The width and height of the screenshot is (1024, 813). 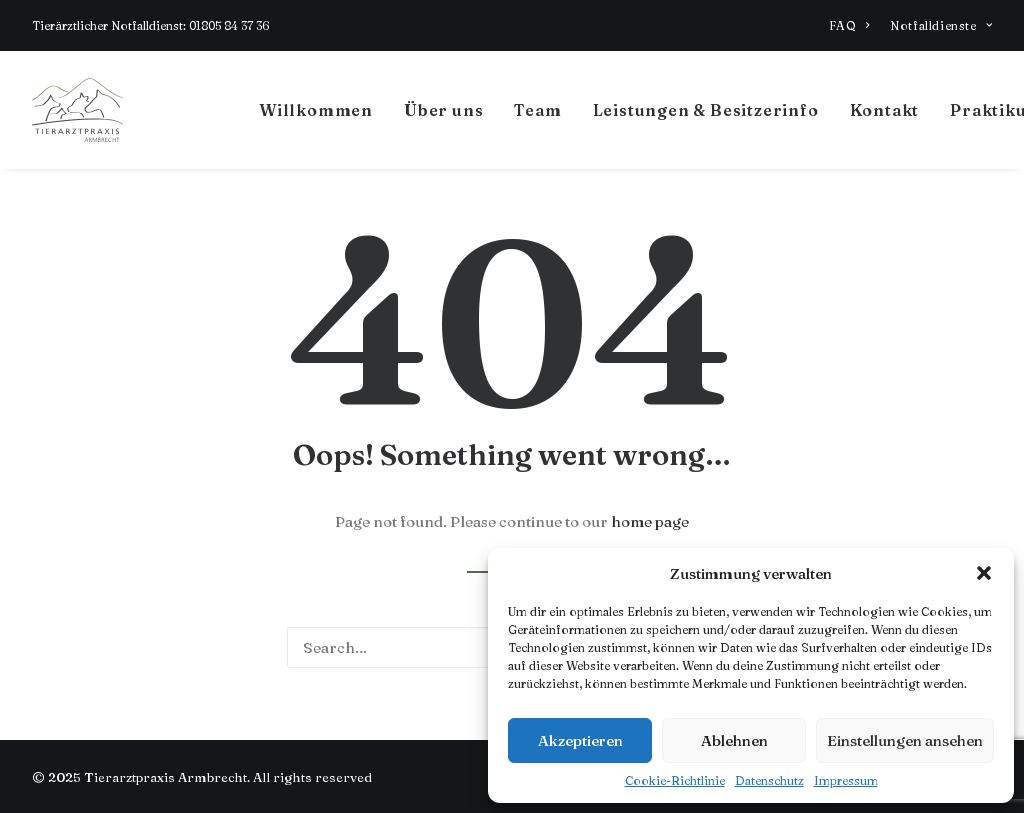 I want to click on Leistungen & Besitzerinfo, so click(x=706, y=110).